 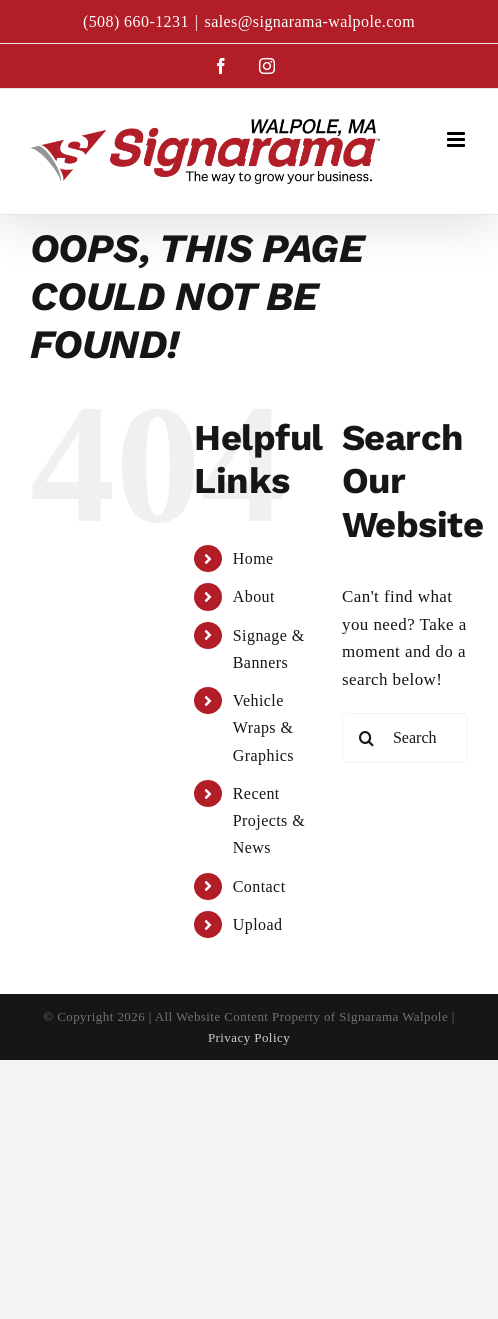 I want to click on Contact, so click(x=259, y=886).